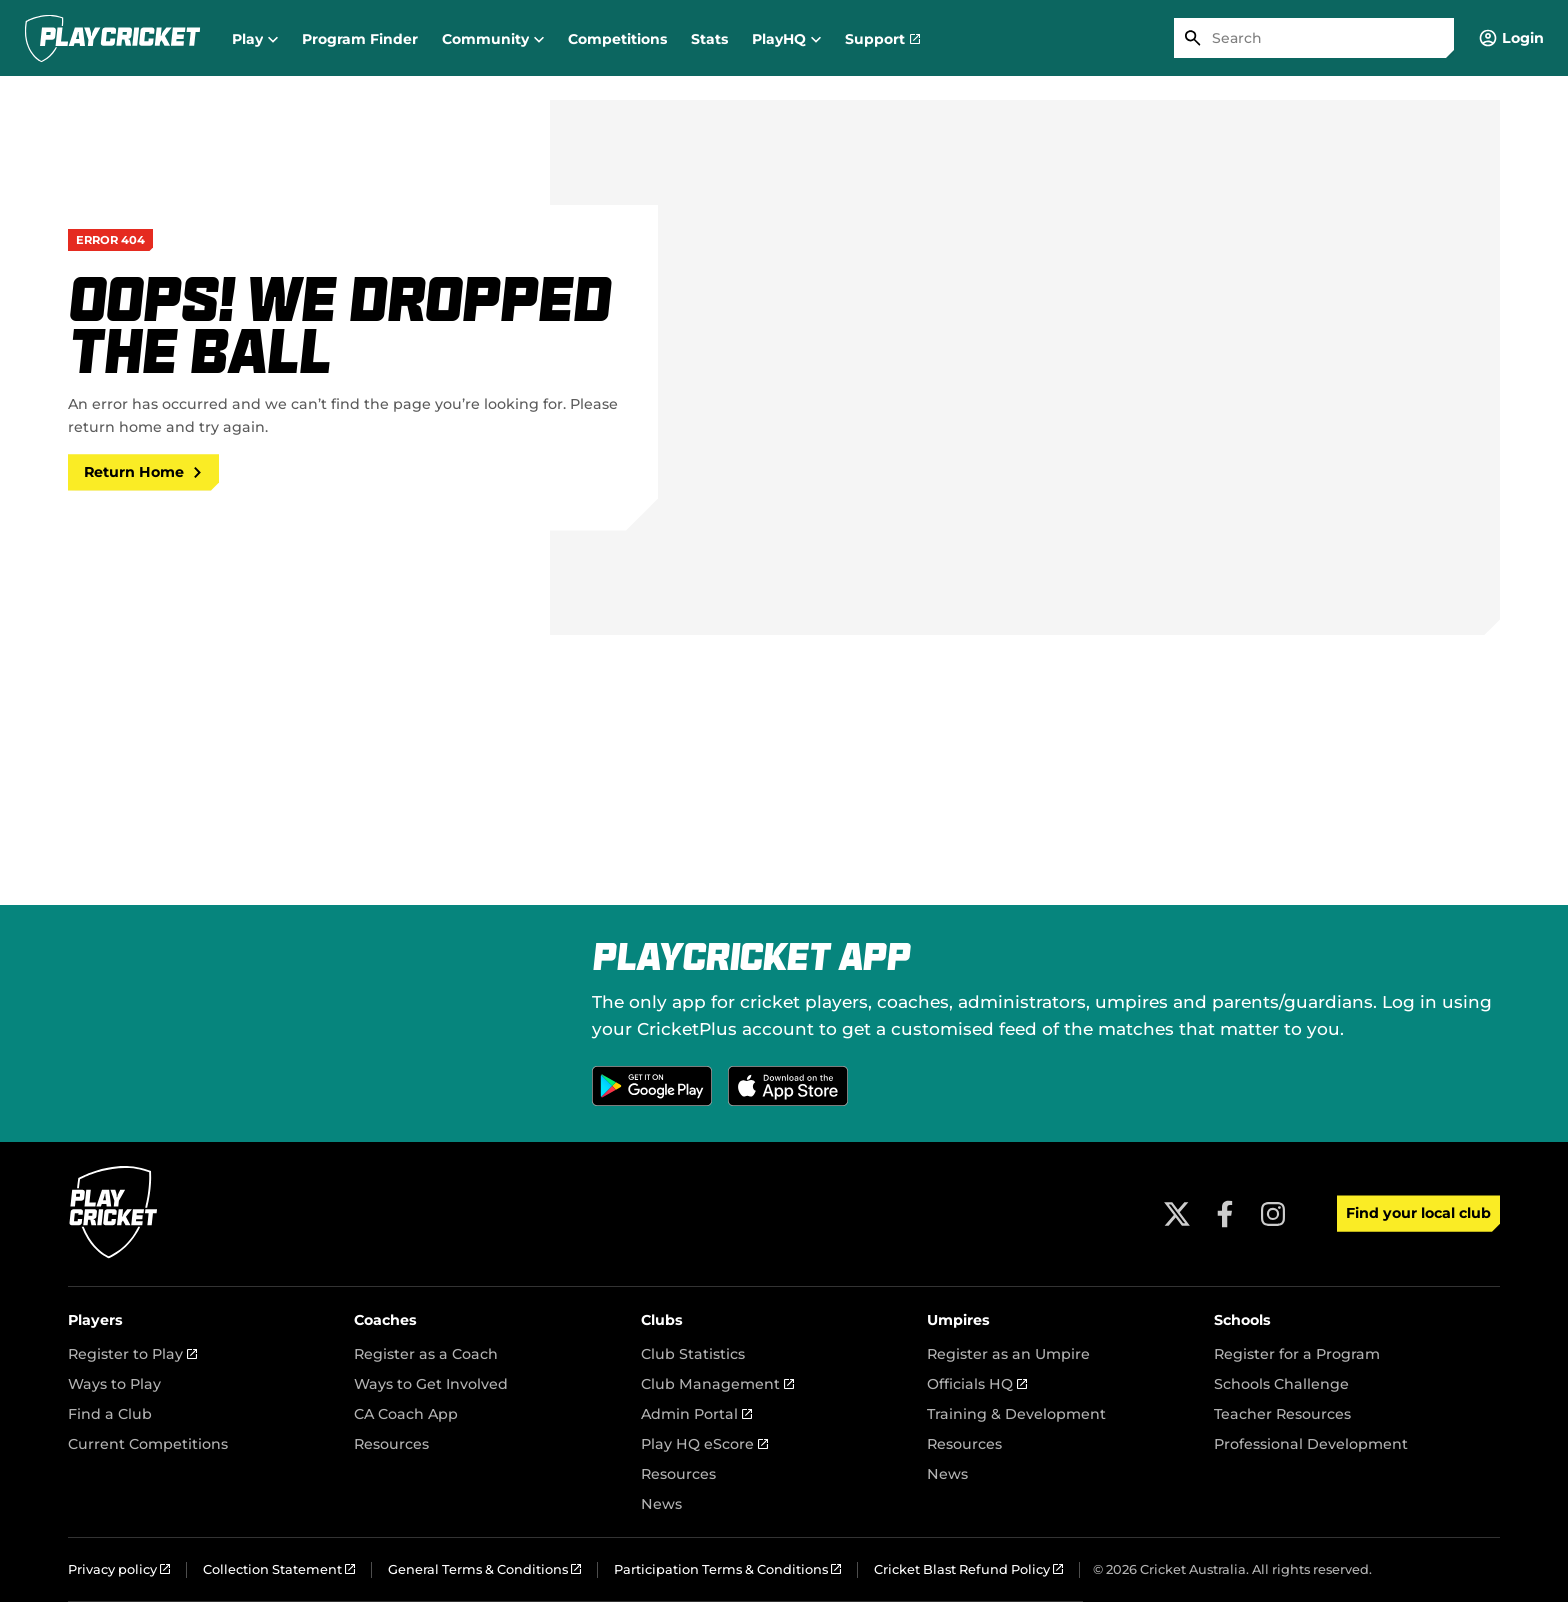  What do you see at coordinates (1016, 1414) in the screenshot?
I see `Training & Development` at bounding box center [1016, 1414].